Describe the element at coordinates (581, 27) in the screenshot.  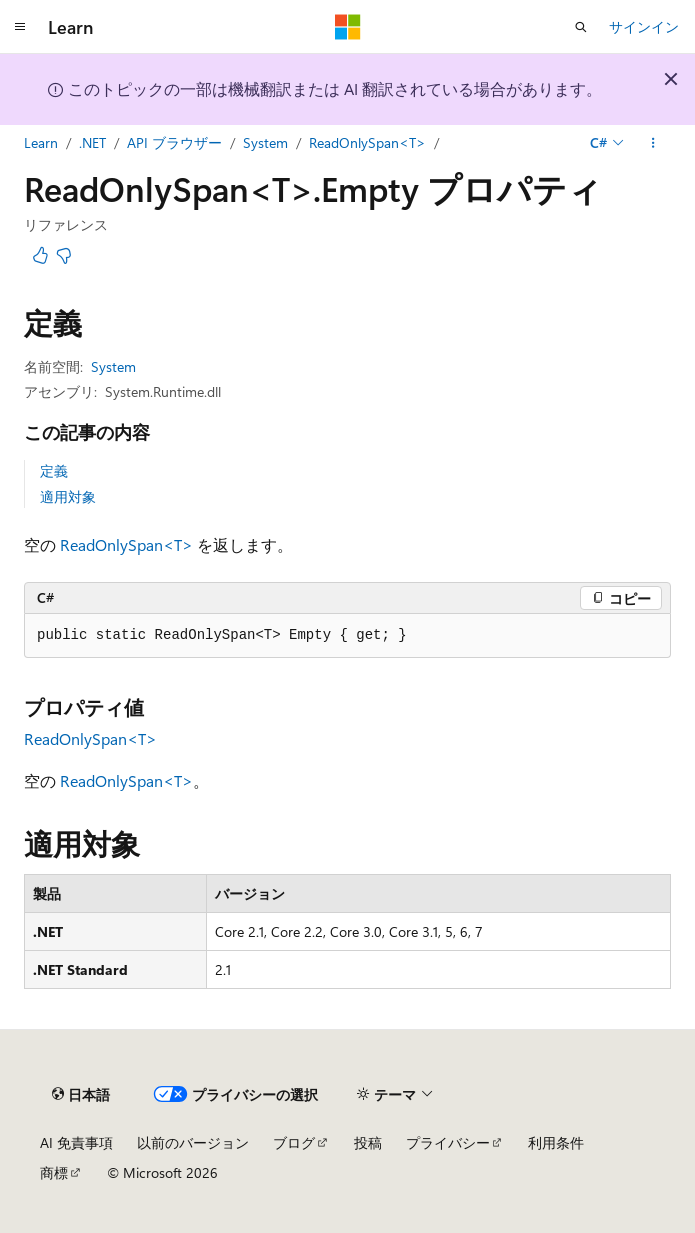
I see `[検索を開く]` at that location.